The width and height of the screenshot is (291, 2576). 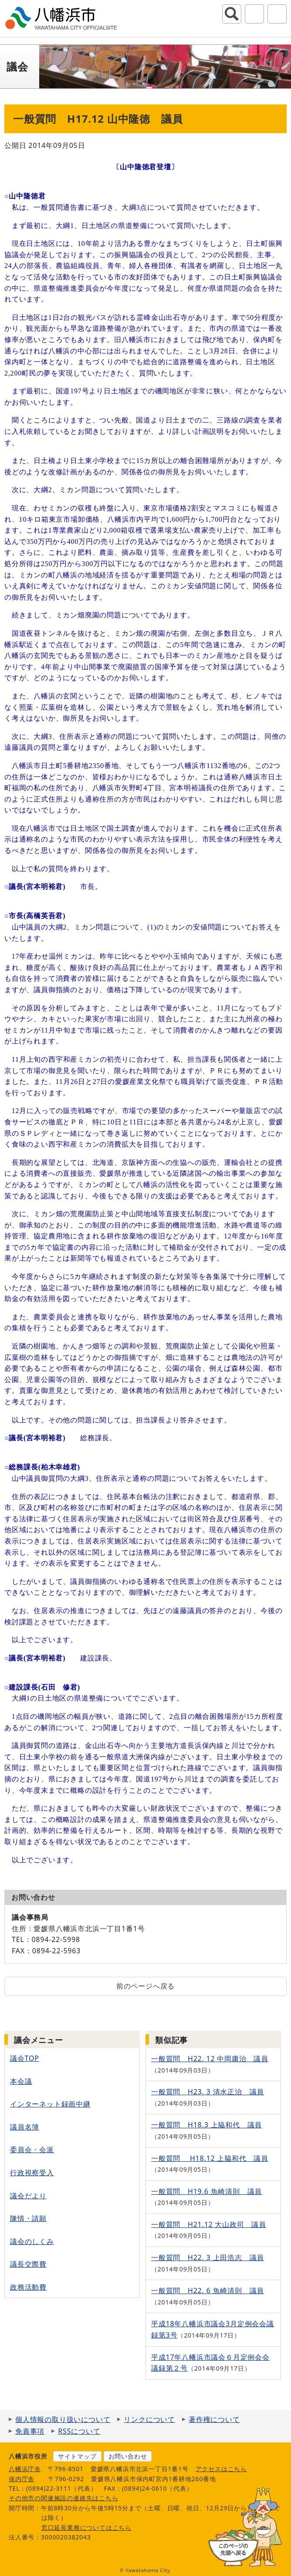 What do you see at coordinates (77, 2456) in the screenshot?
I see `サイトマップ` at bounding box center [77, 2456].